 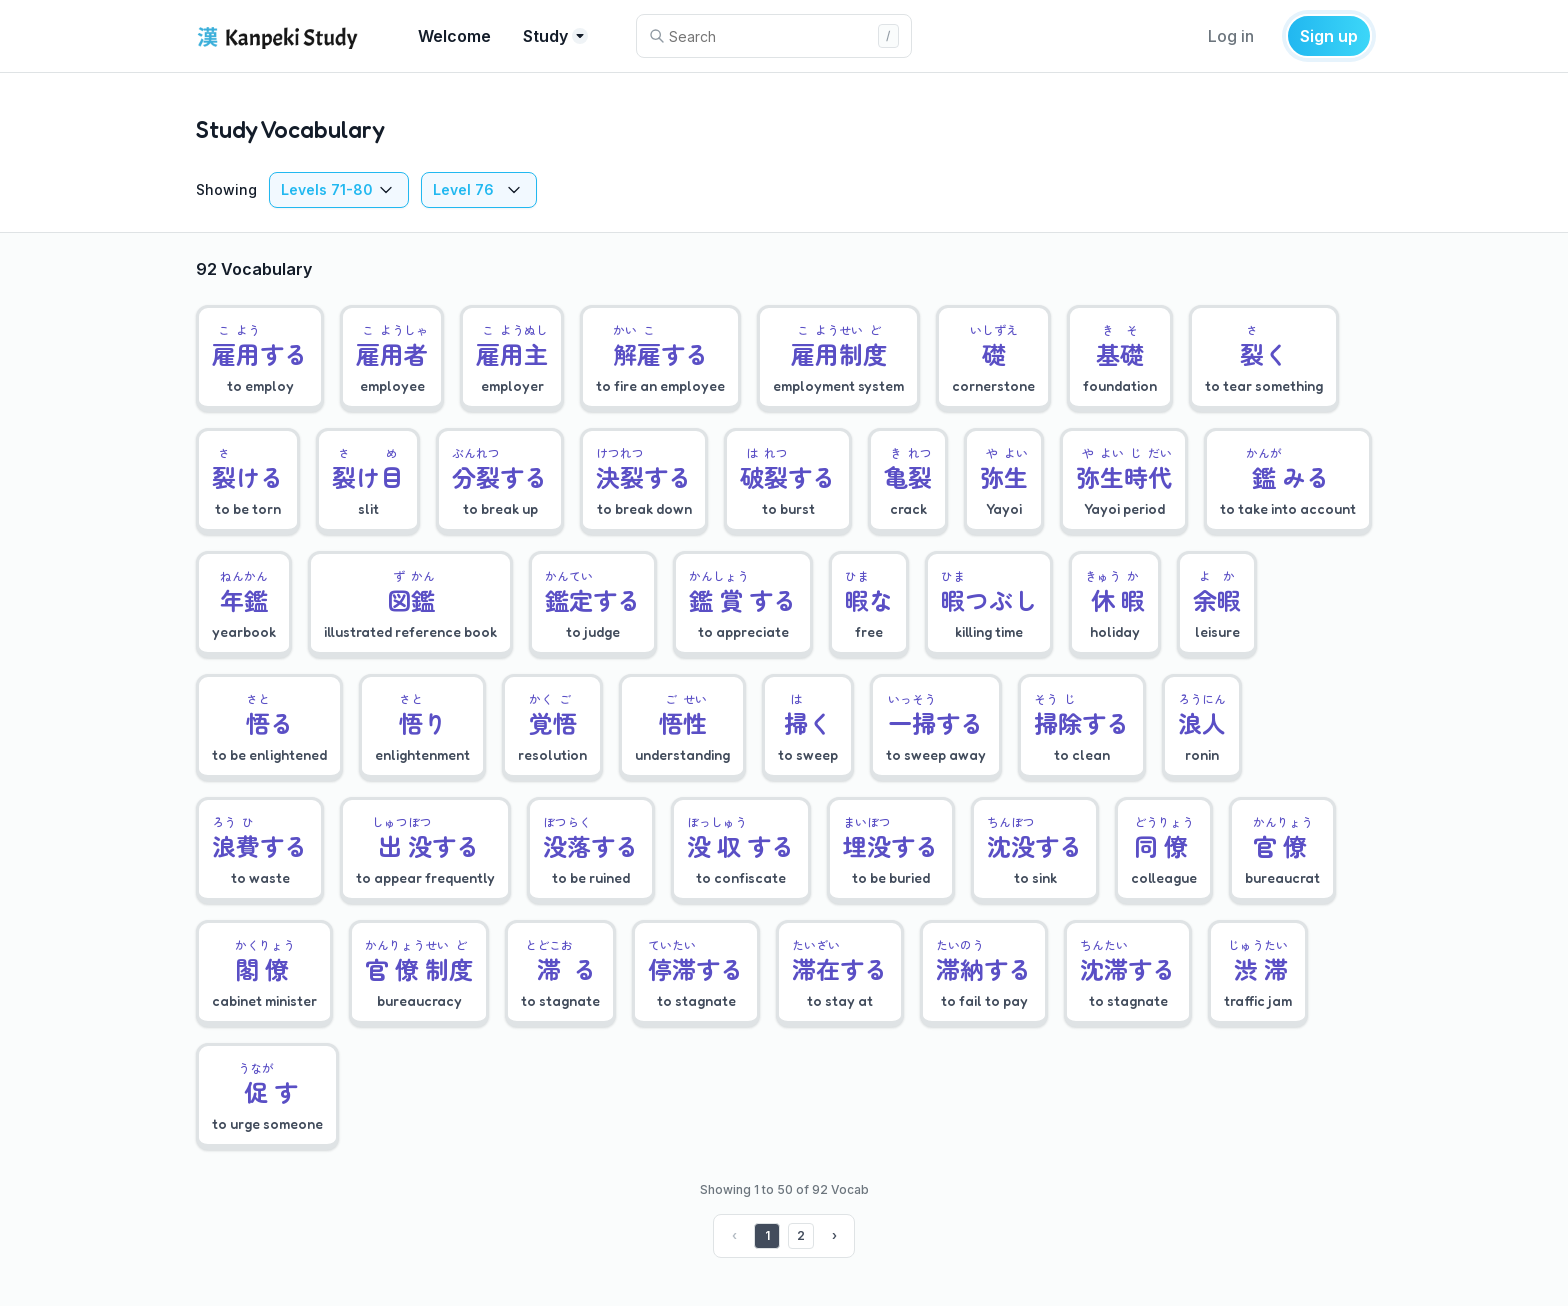 What do you see at coordinates (834, 1235) in the screenshot?
I see `› [Next »]` at bounding box center [834, 1235].